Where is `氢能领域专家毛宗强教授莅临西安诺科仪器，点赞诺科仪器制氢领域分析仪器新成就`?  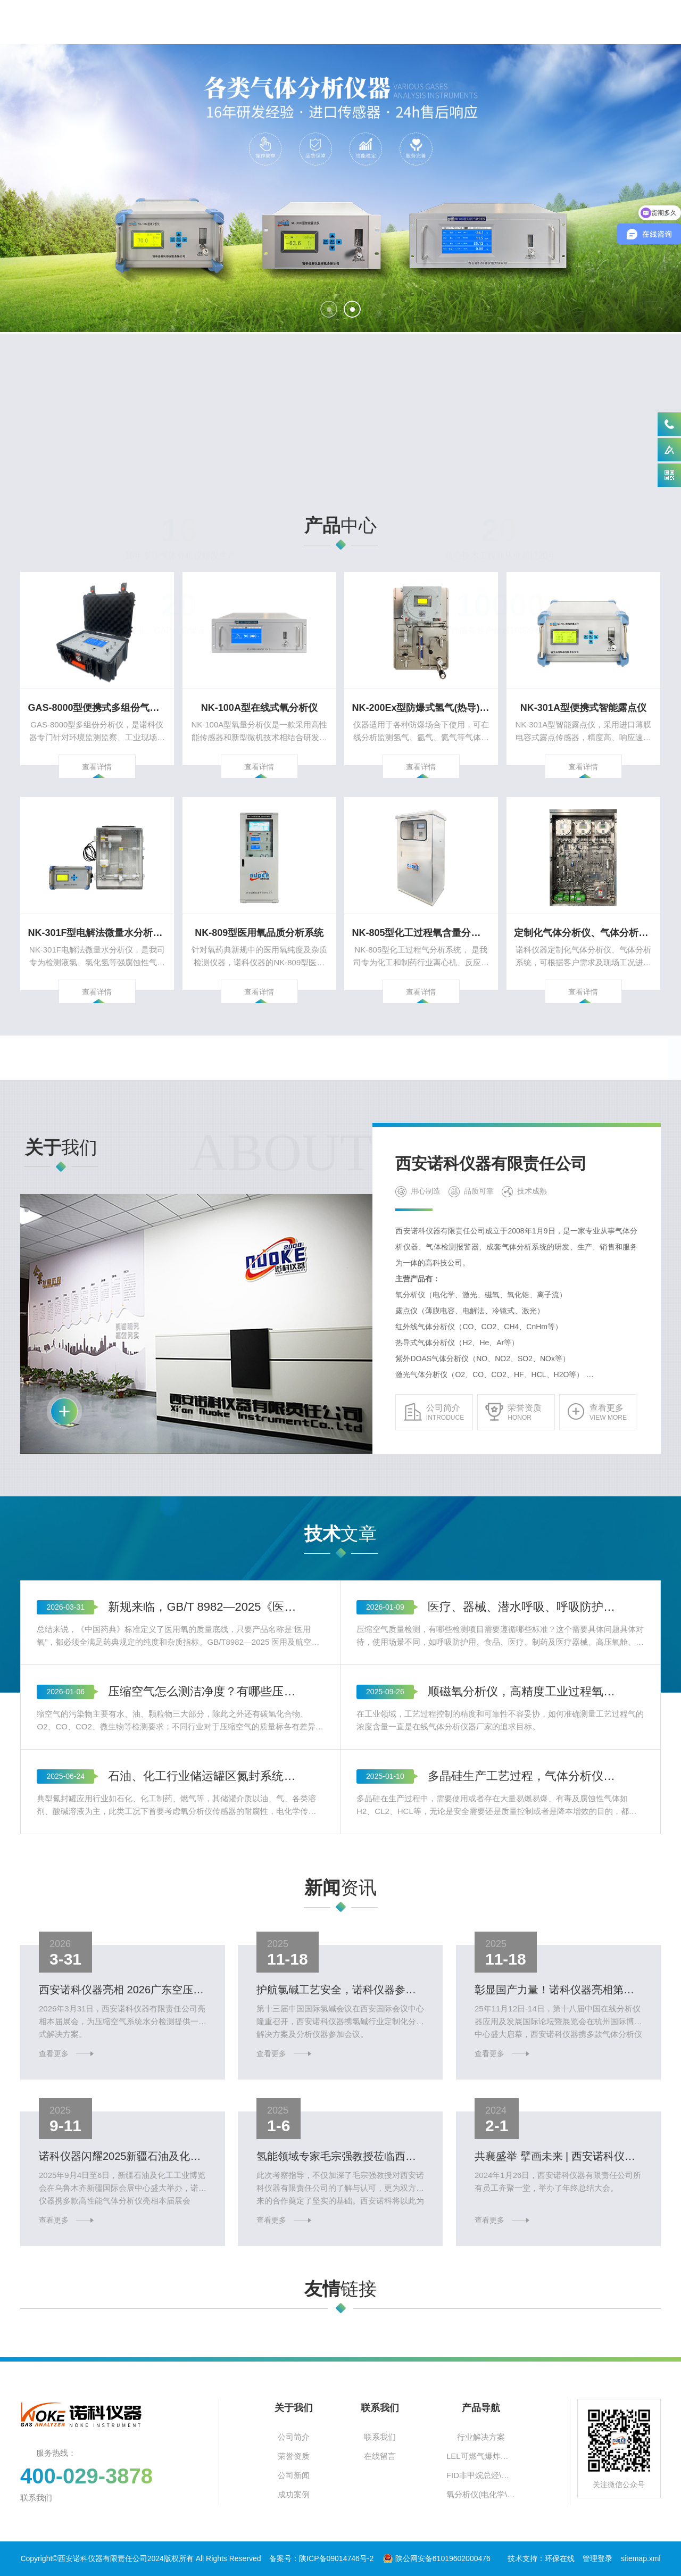
氢能领域专家毛宗强教授莅临西安诺科仪器，点赞诺科仪器制氢领域分析仪器新成就 is located at coordinates (340, 2168).